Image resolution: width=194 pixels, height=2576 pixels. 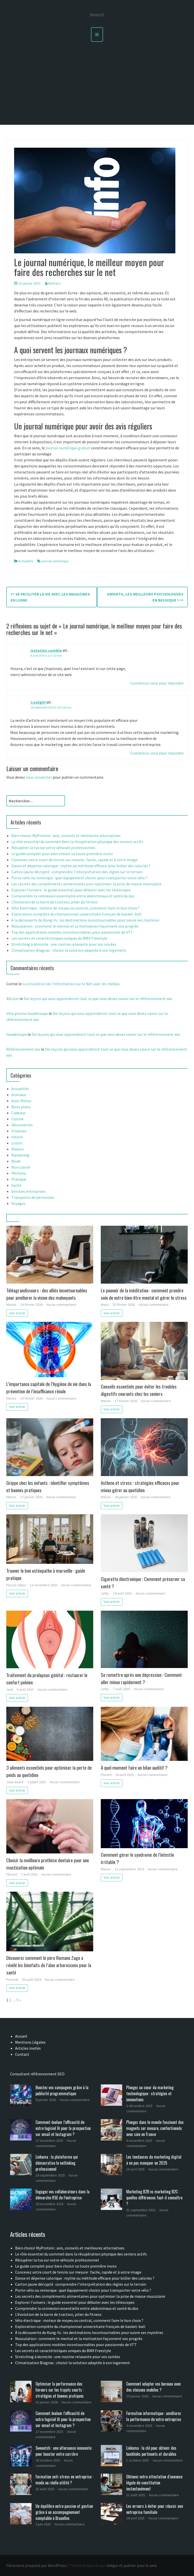 What do you see at coordinates (16, 1185) in the screenshot?
I see `Santé` at bounding box center [16, 1185].